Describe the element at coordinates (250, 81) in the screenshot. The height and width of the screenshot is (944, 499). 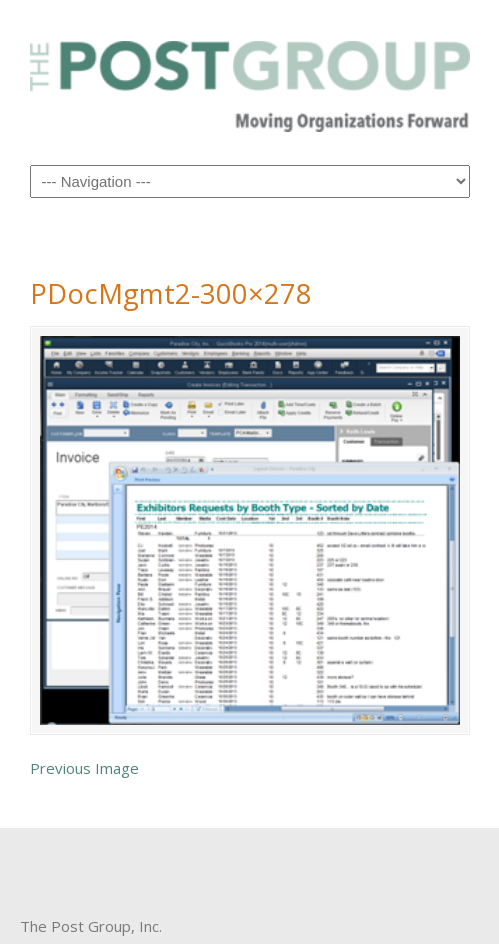
I see `The Post Group Inc` at that location.